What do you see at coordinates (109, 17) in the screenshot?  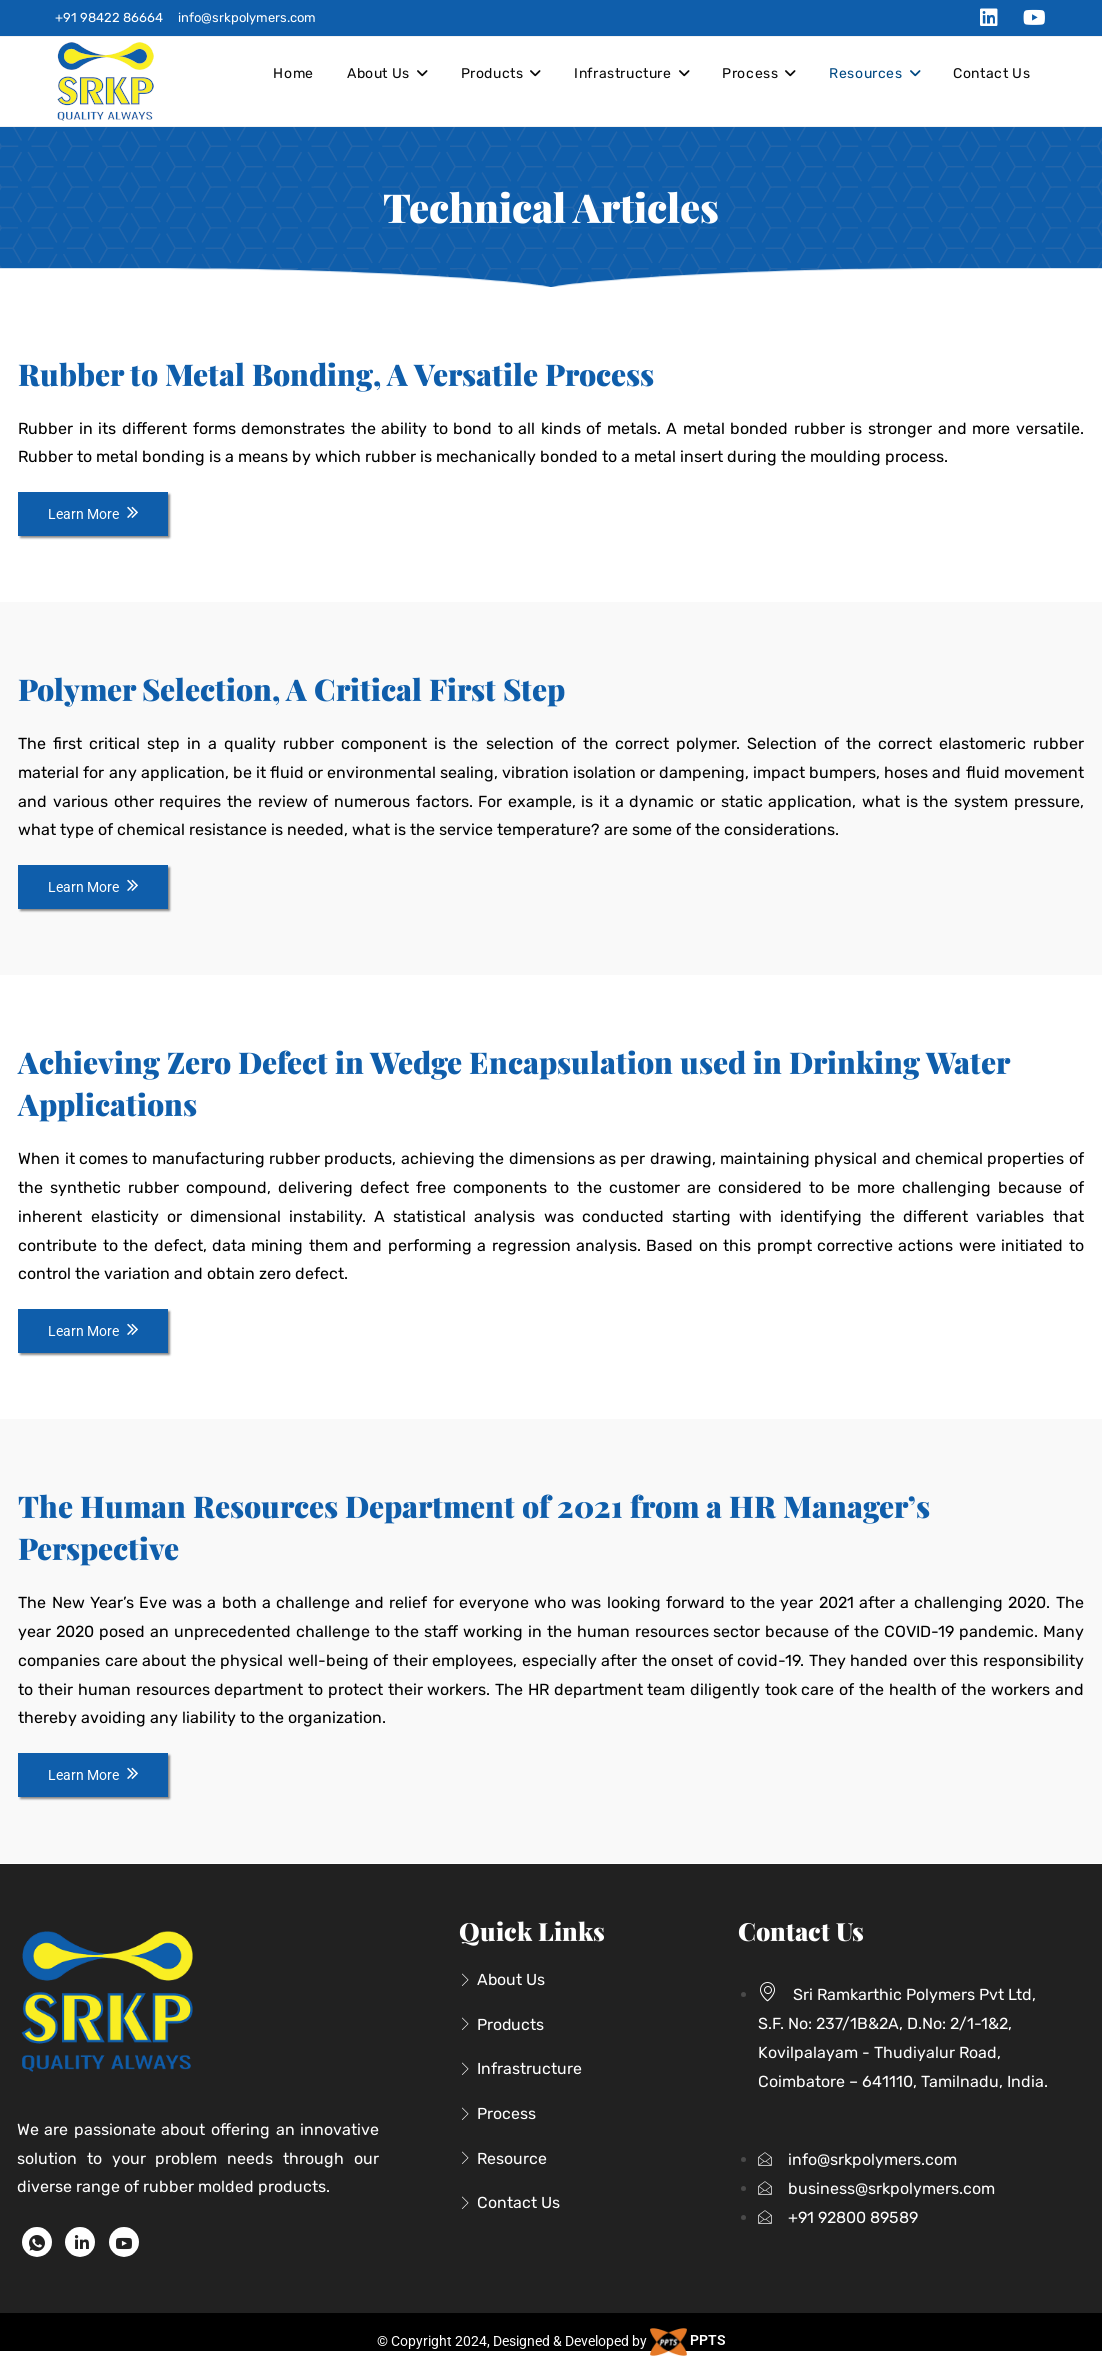 I see `+91 98422 86664` at bounding box center [109, 17].